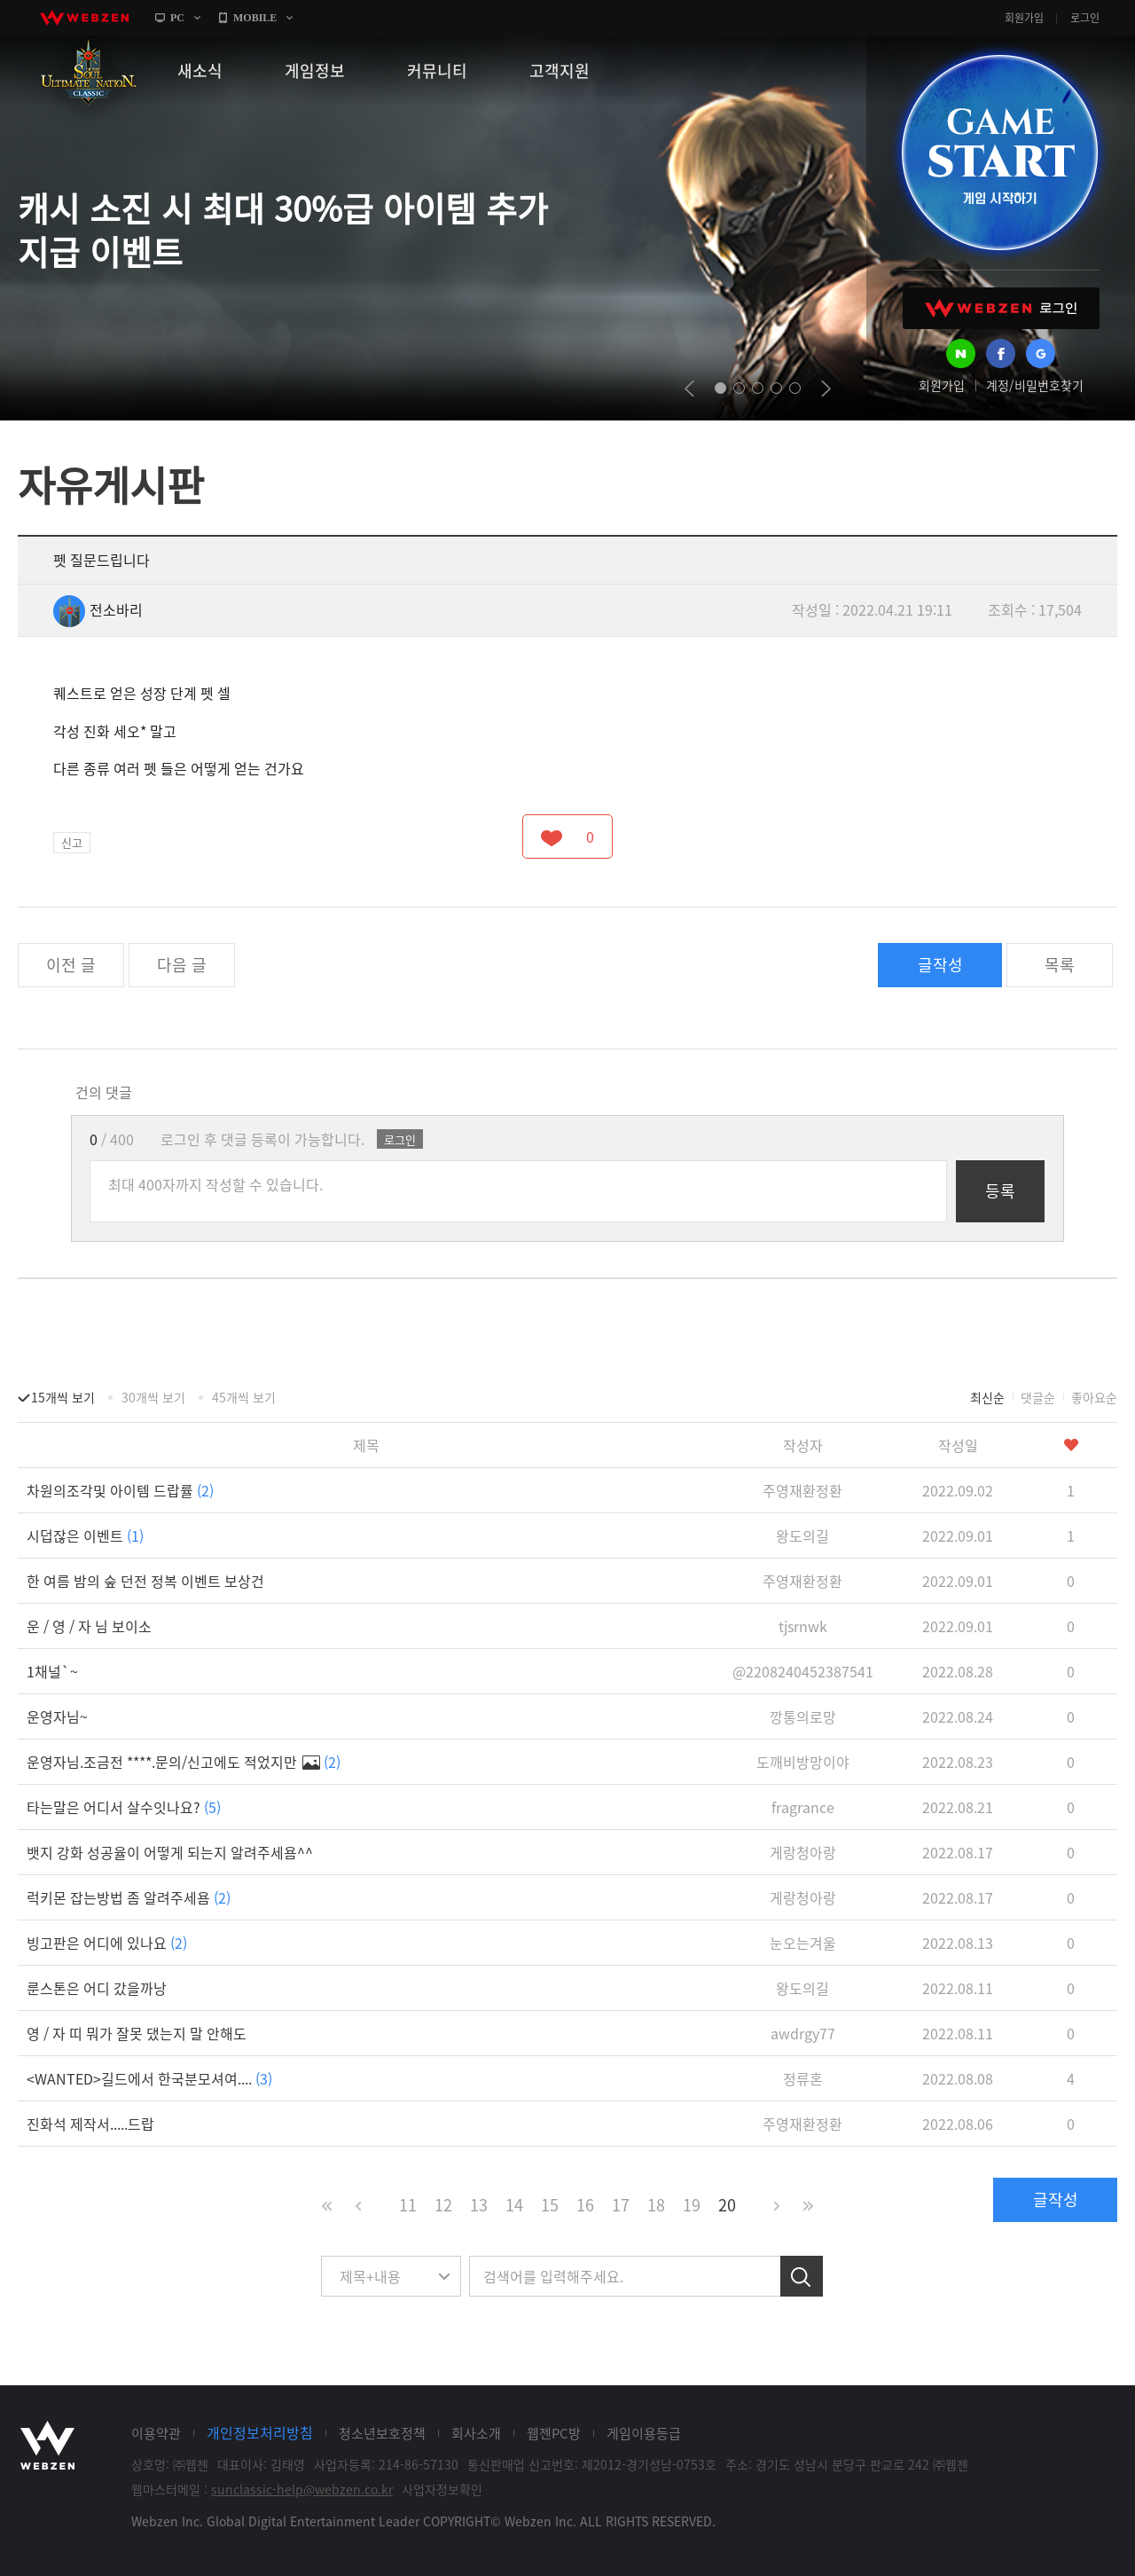  I want to click on 차원의조각및 아이템 드랍률, so click(120, 1490).